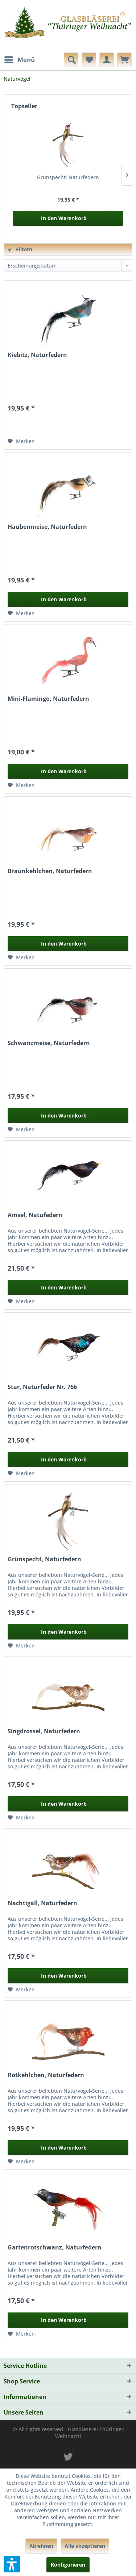 The image size is (136, 2576). Describe the element at coordinates (35, 1215) in the screenshot. I see `Amsel, Natufedern` at that location.